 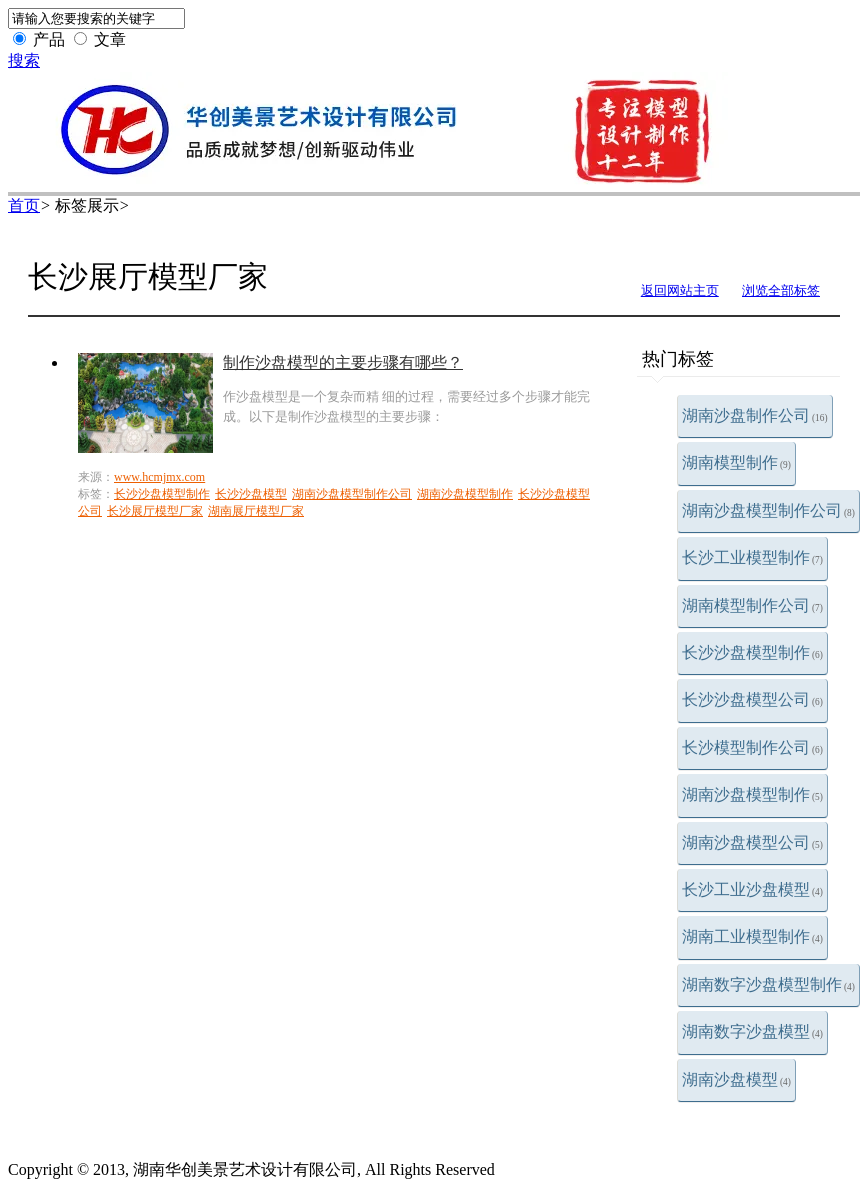 What do you see at coordinates (781, 290) in the screenshot?
I see `浏览全部标签` at bounding box center [781, 290].